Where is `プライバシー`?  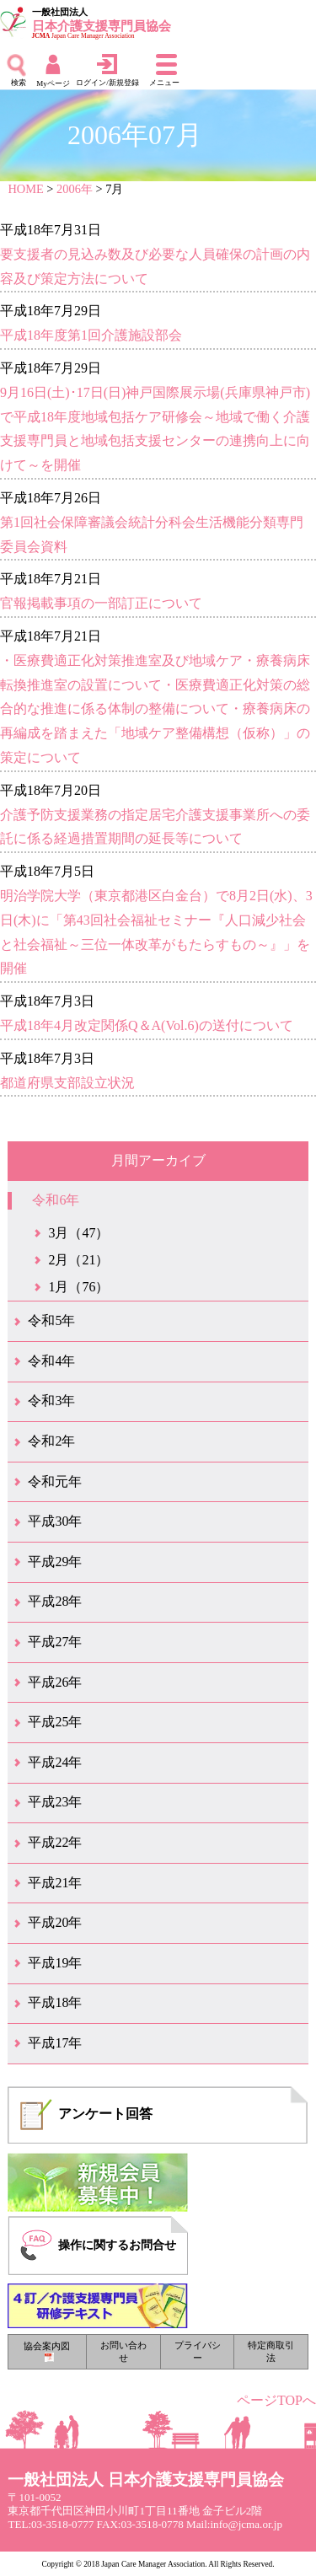
プライバシー is located at coordinates (197, 2351).